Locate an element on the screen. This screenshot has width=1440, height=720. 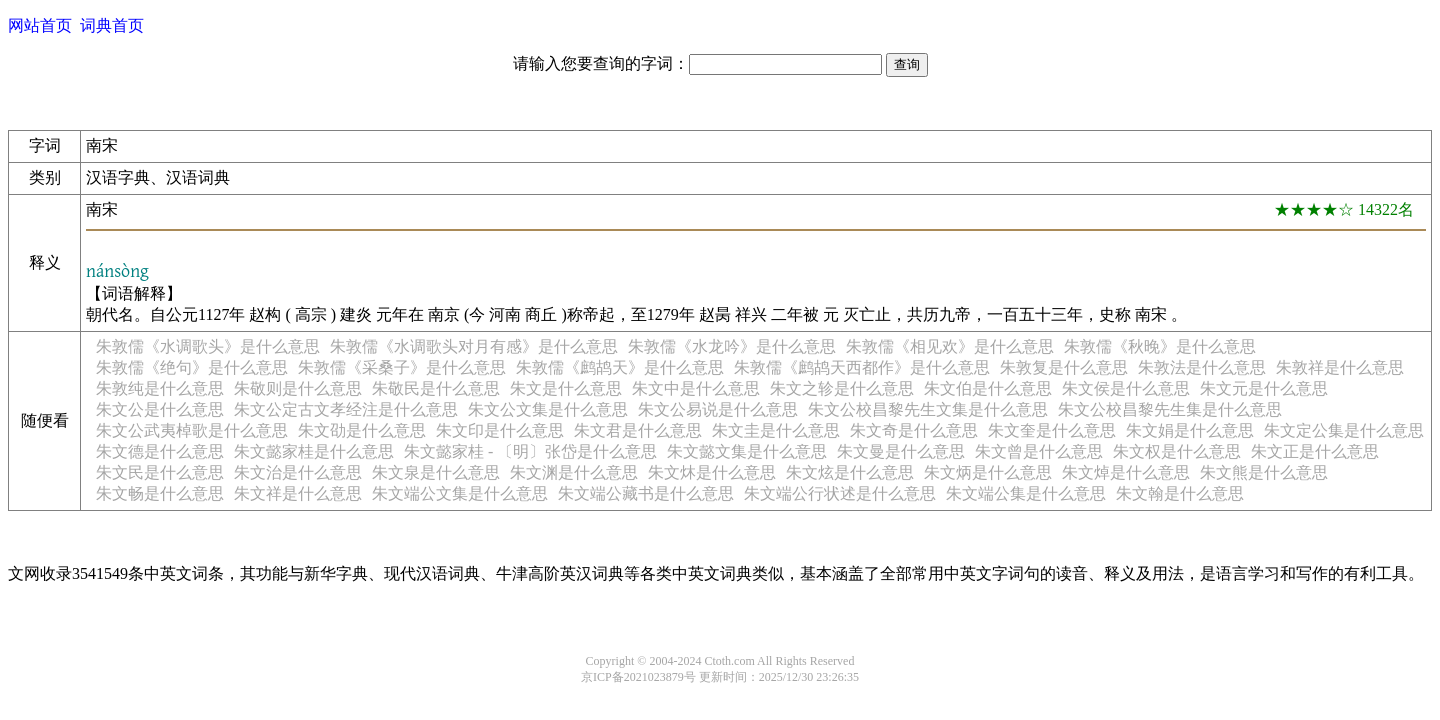
朱文奎是什么意思 is located at coordinates (1052, 430).